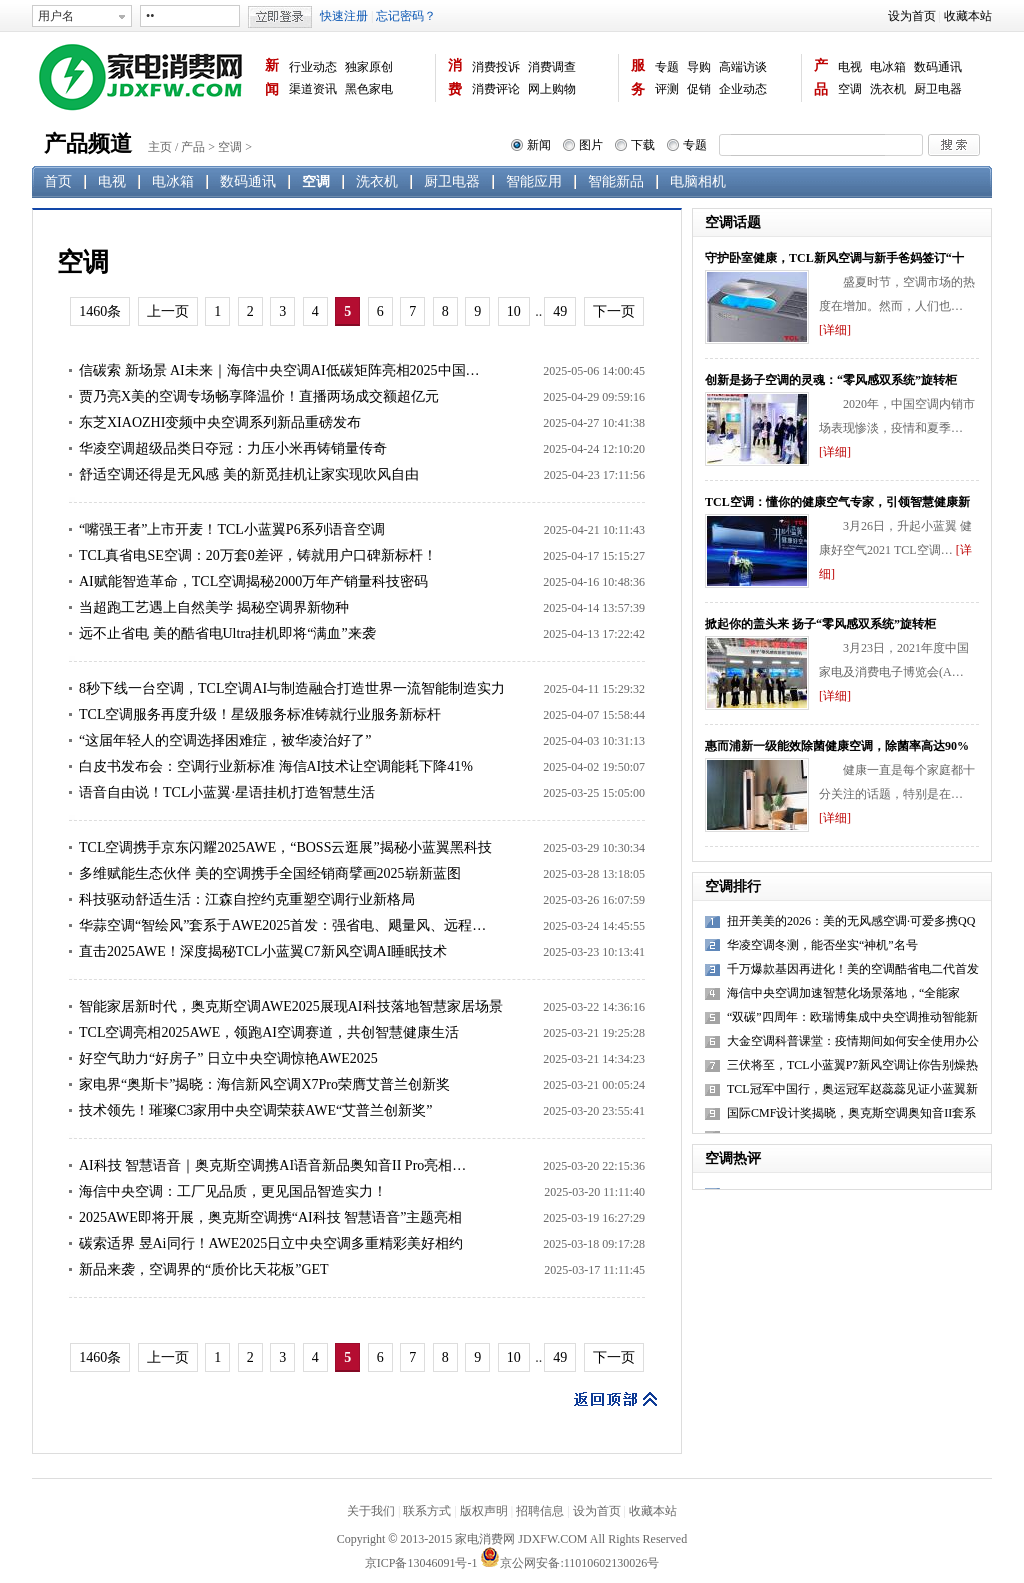  I want to click on 语音自由说！TCL小蓝翼·星语挂机打造智慧生活, so click(227, 792).